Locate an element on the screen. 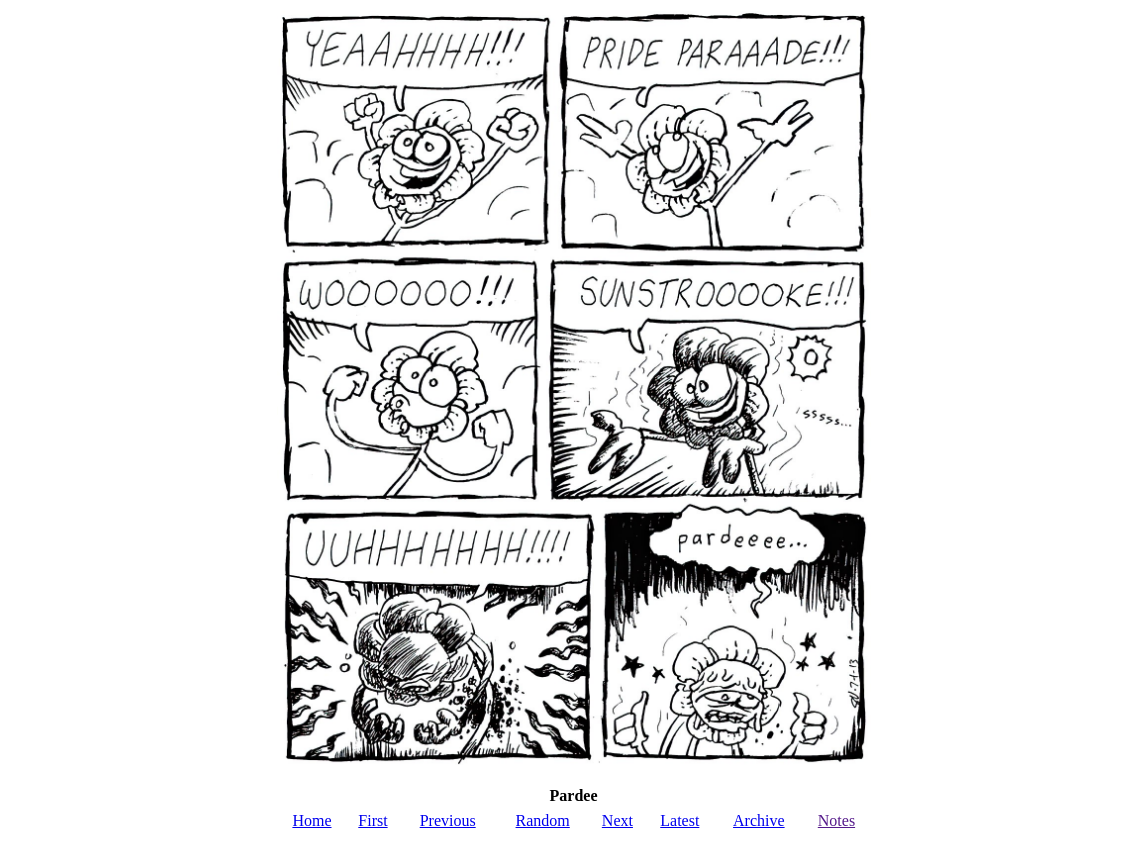 This screenshot has width=1147, height=862. Previous is located at coordinates (448, 820).